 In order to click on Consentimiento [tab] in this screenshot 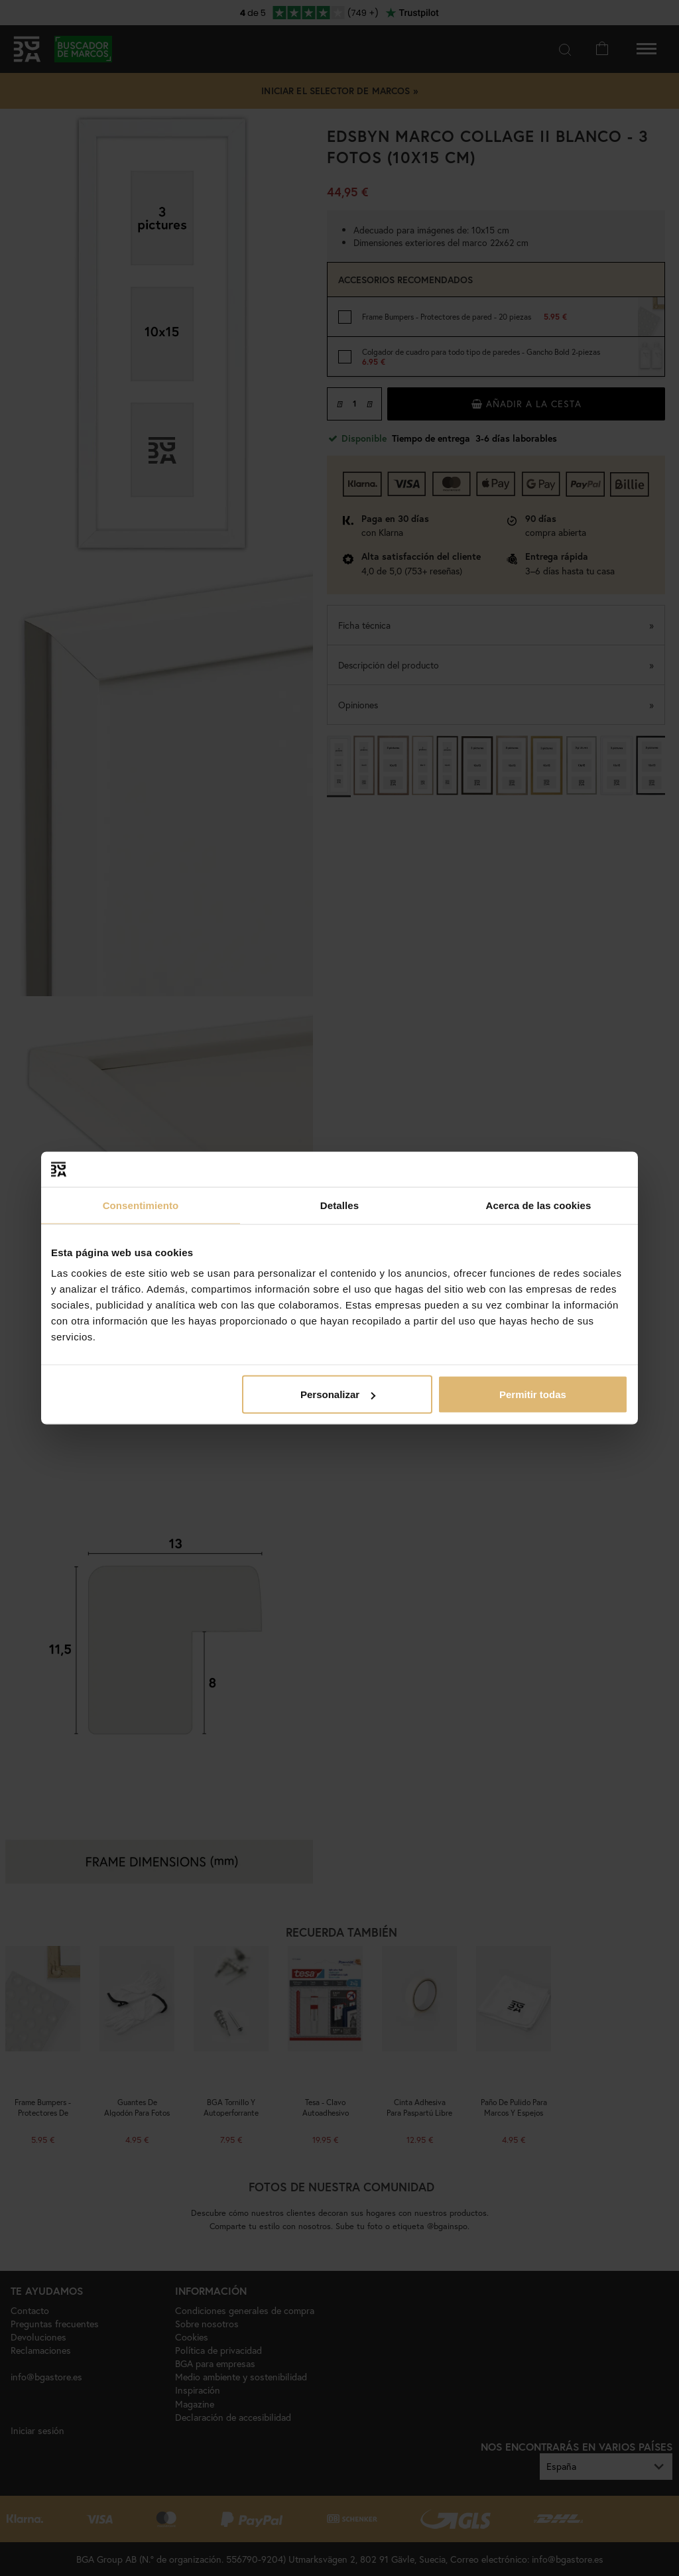, I will do `click(141, 1204)`.